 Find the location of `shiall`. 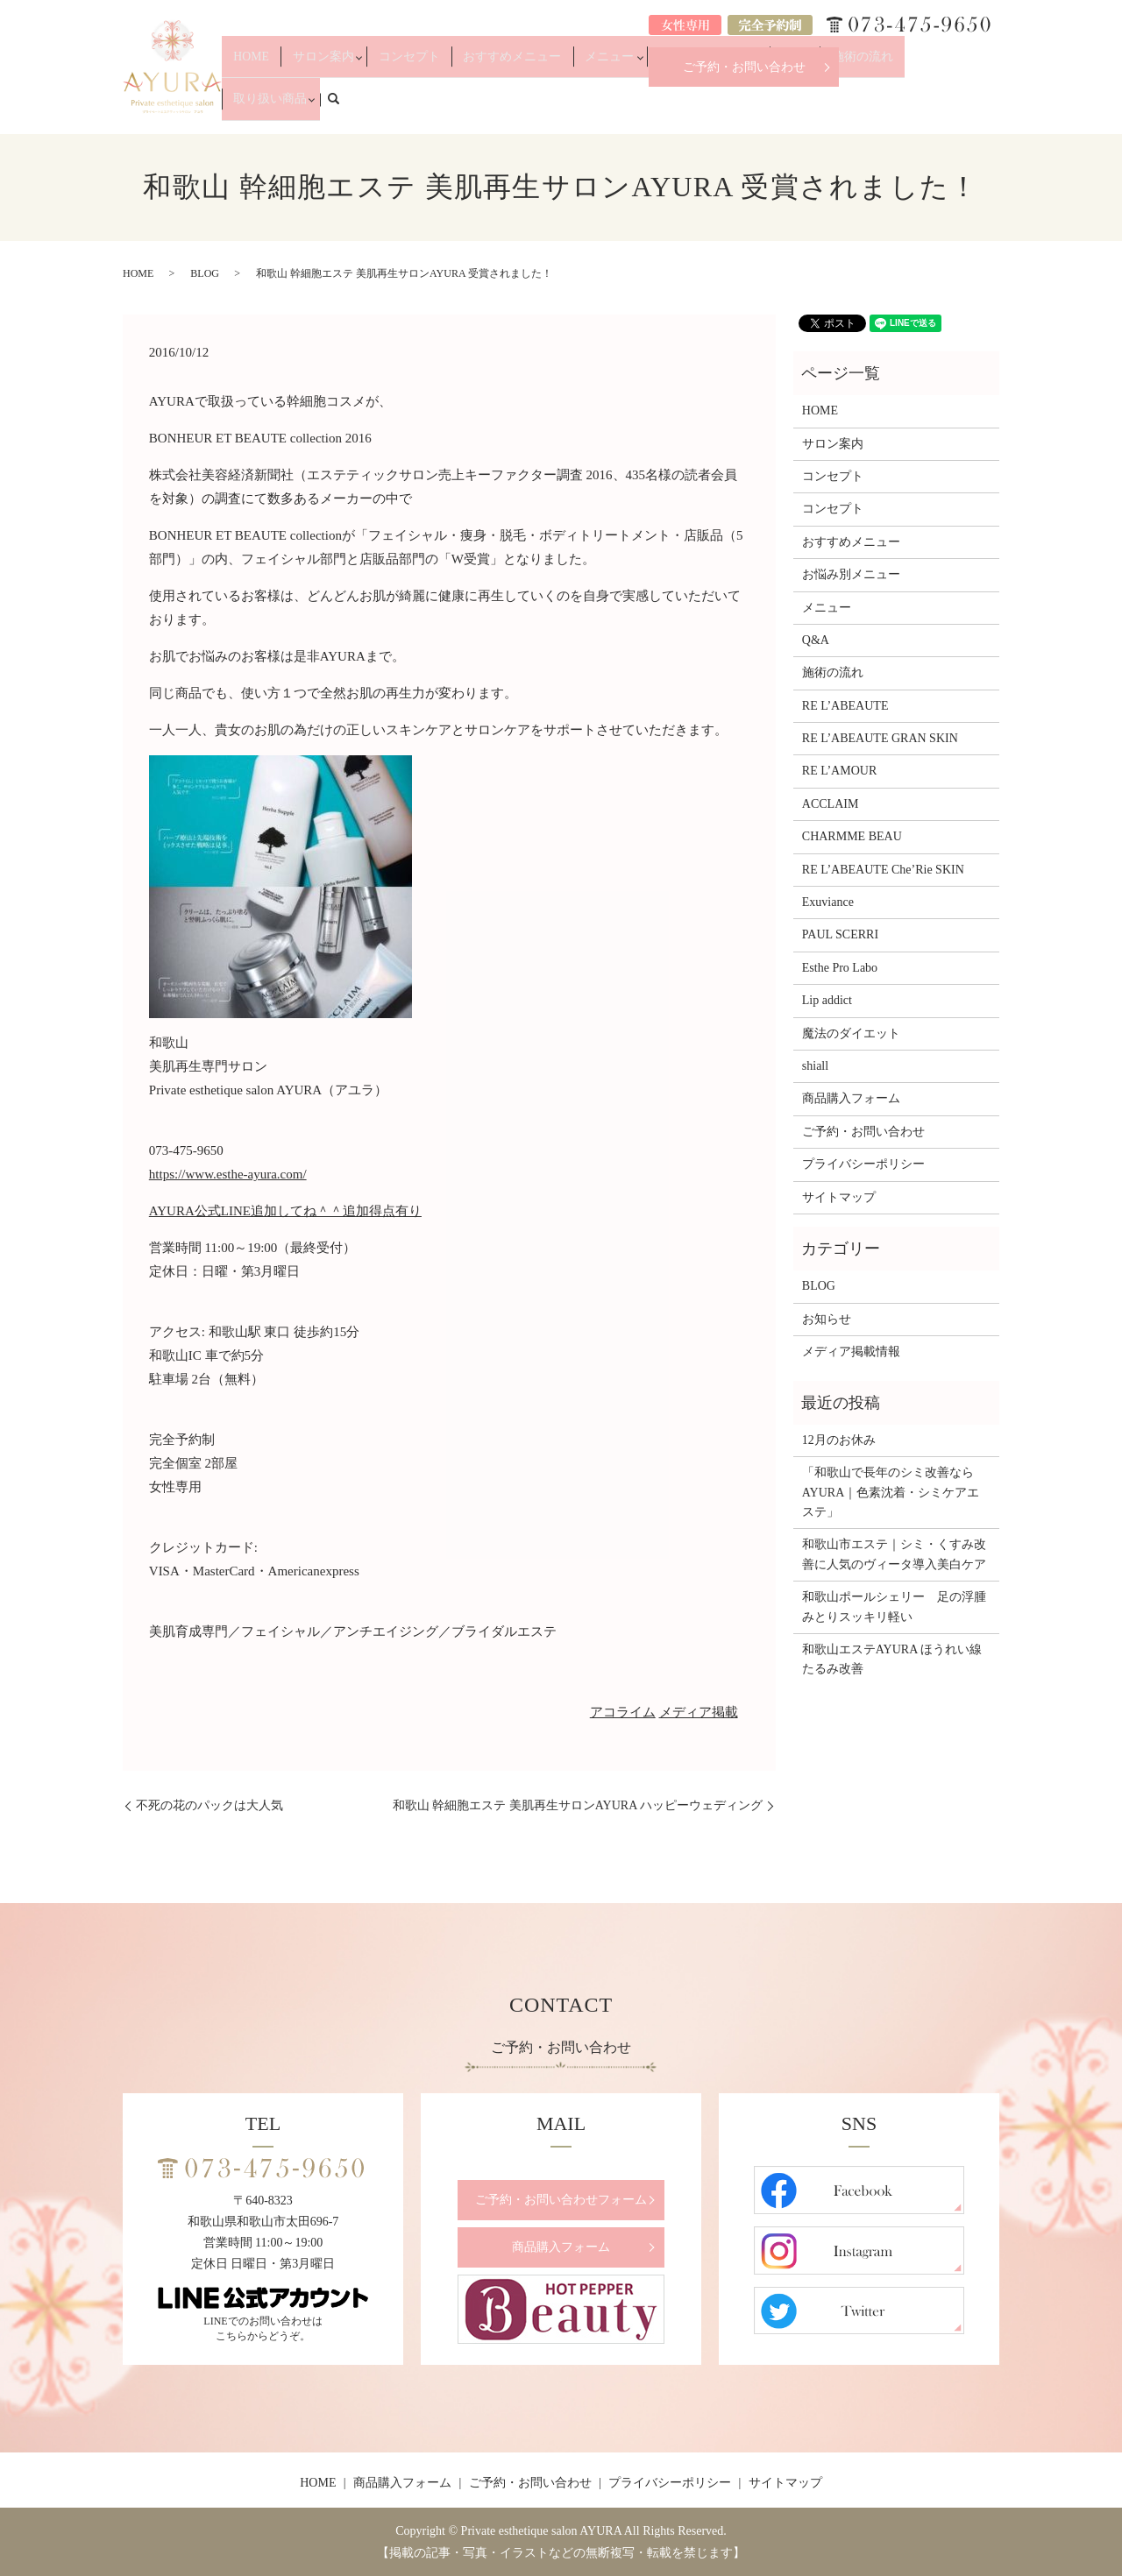

shiall is located at coordinates (815, 1065).